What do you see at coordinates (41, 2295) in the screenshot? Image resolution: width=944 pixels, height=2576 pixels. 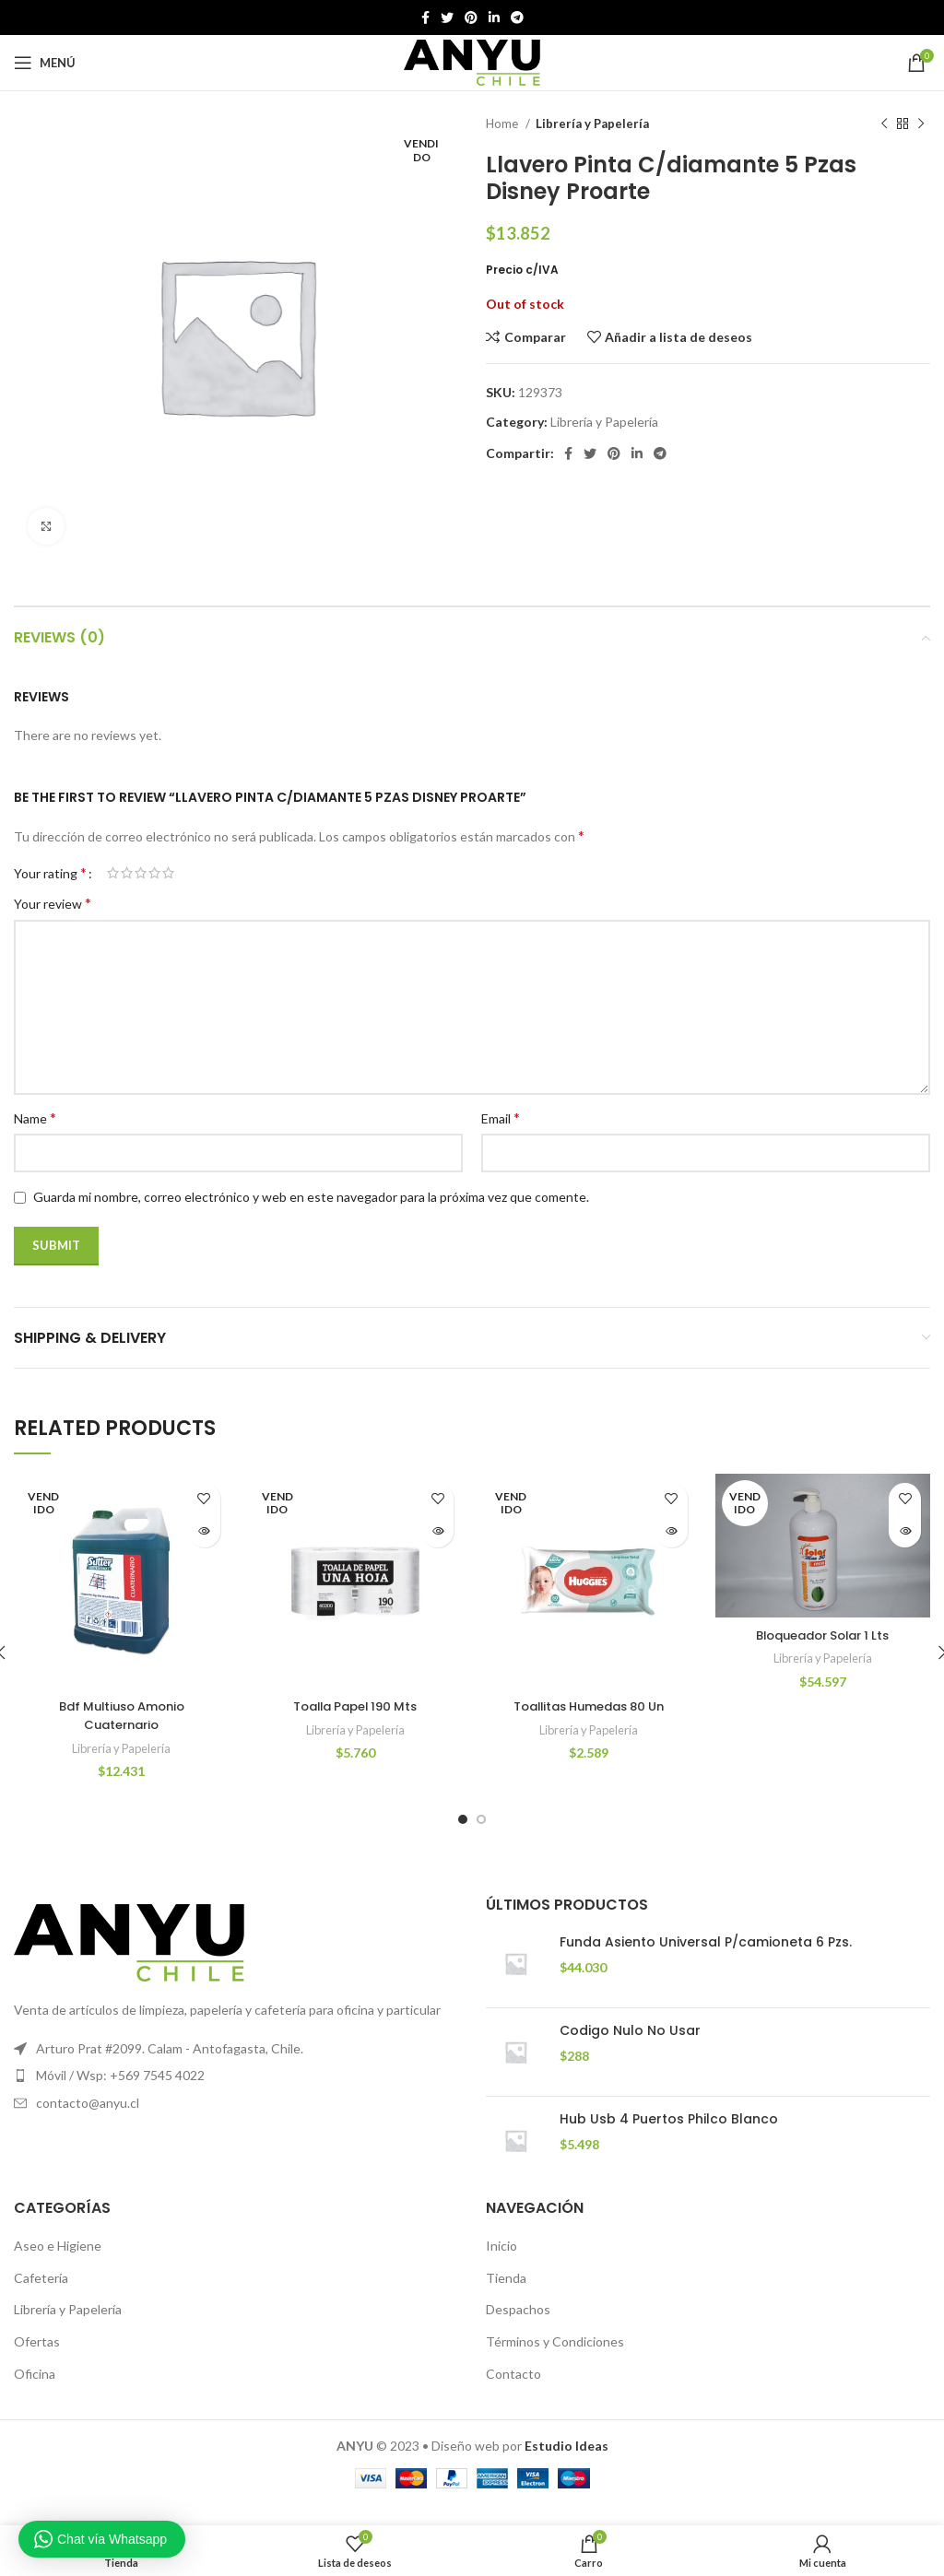 I see `Cafetería` at bounding box center [41, 2295].